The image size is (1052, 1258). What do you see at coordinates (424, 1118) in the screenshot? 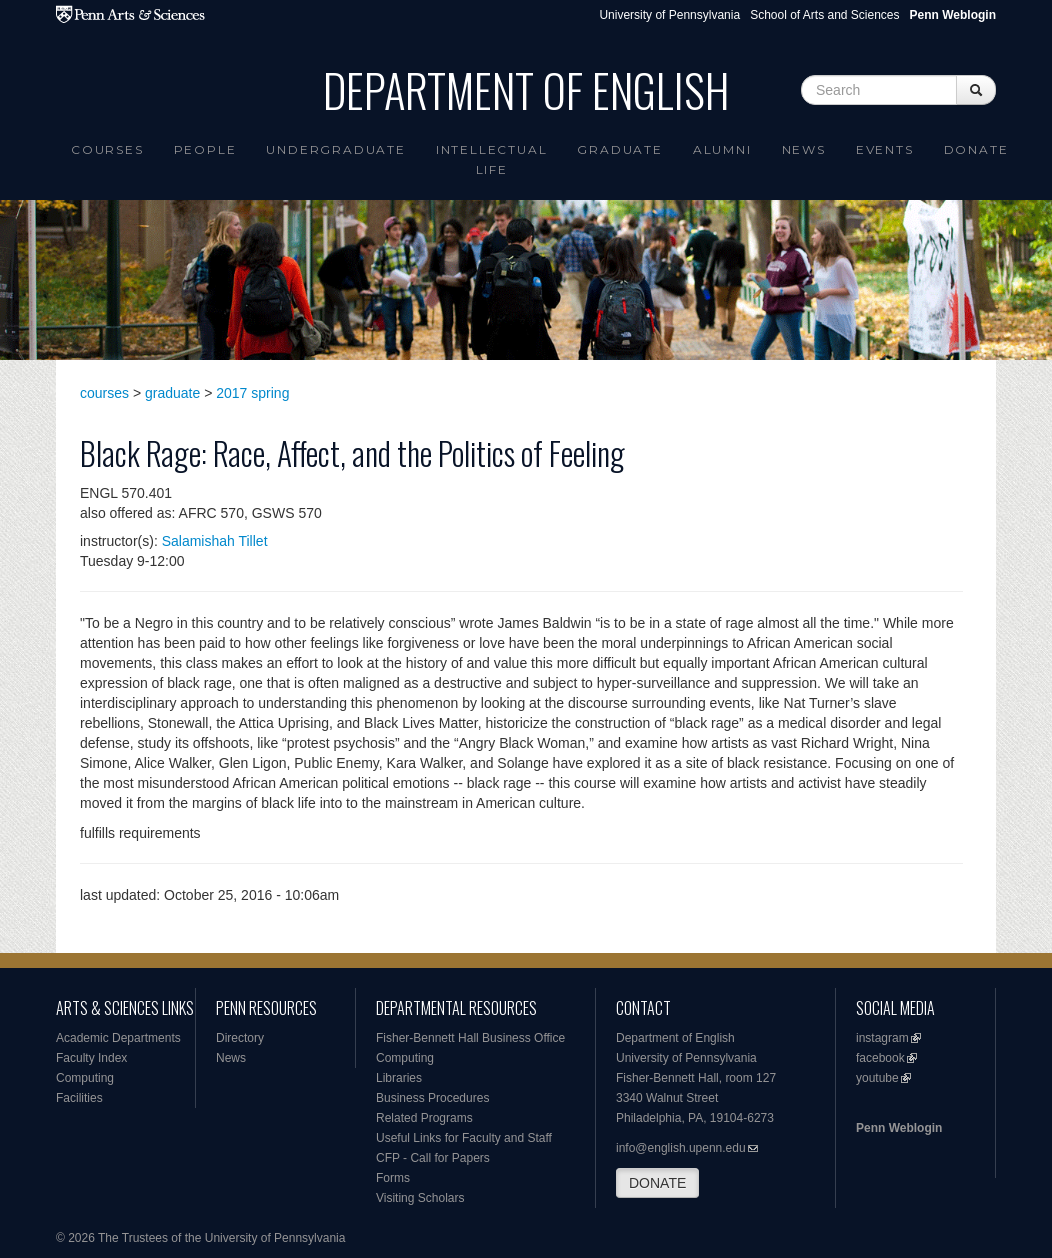
I see `Related Programs` at bounding box center [424, 1118].